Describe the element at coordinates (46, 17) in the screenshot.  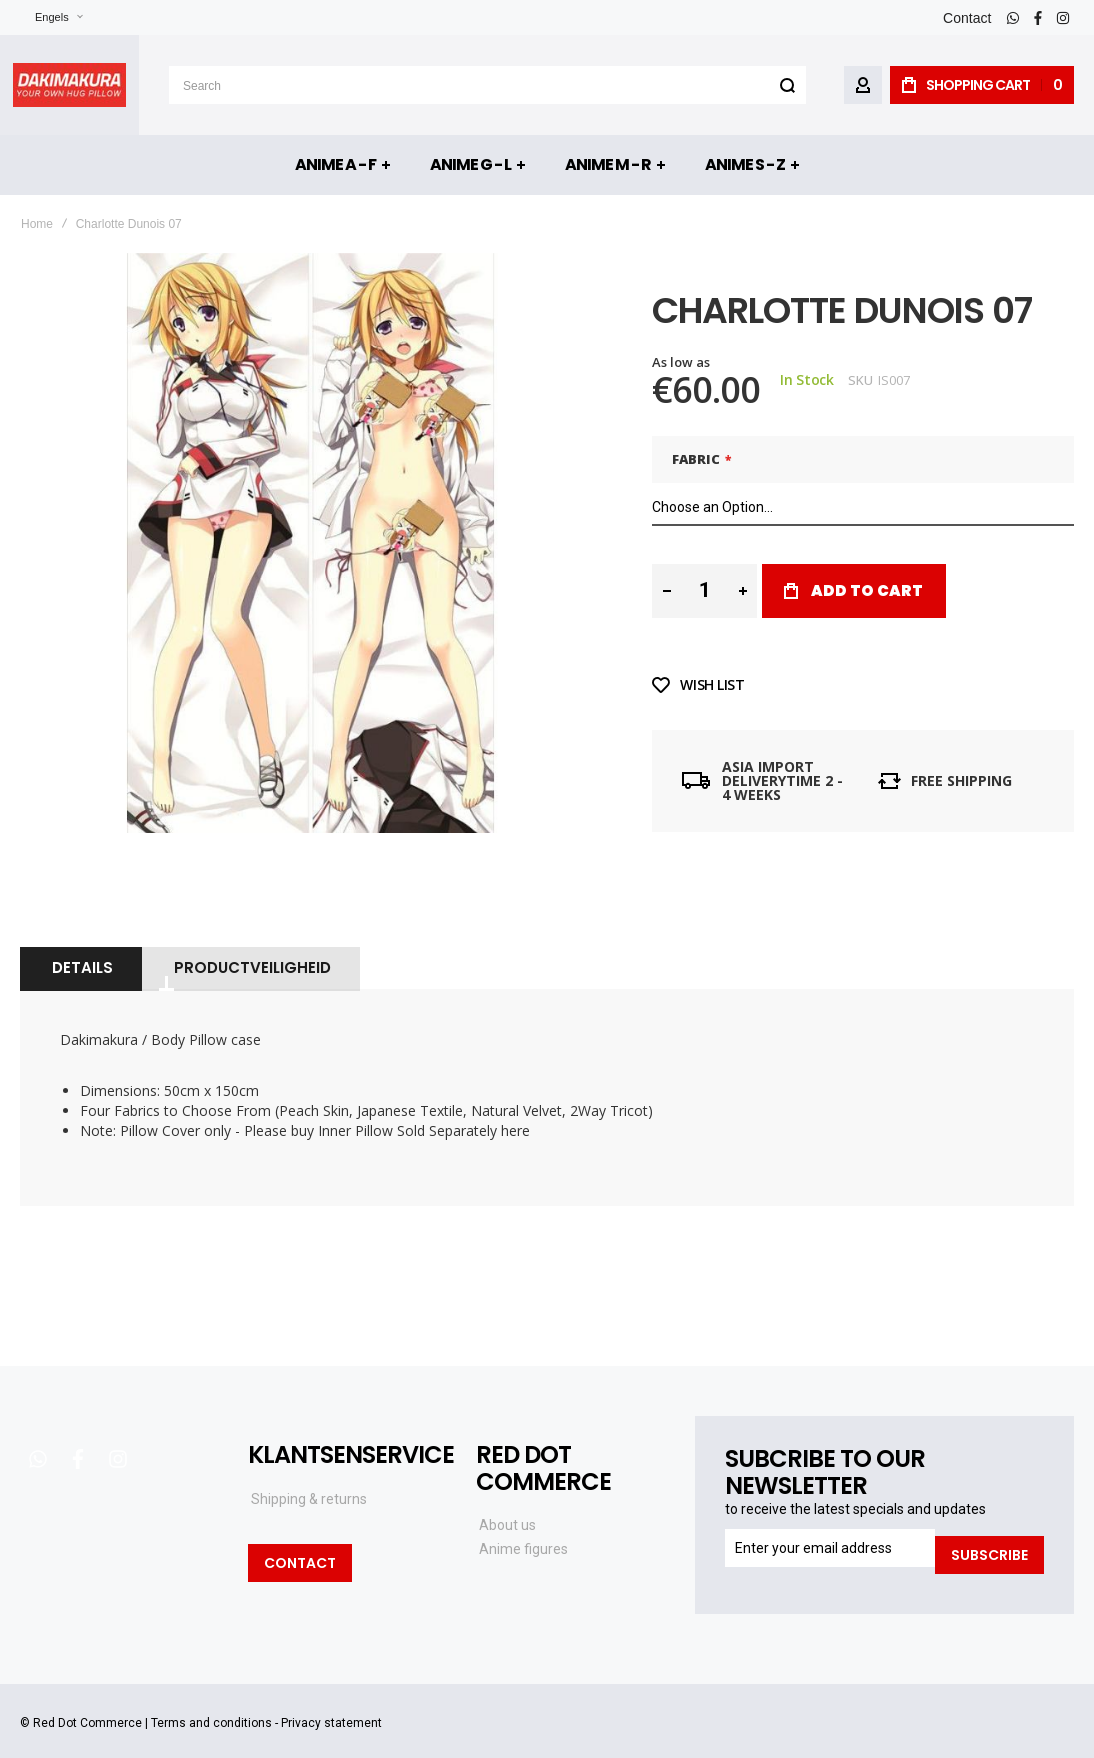
I see `[button]` at that location.